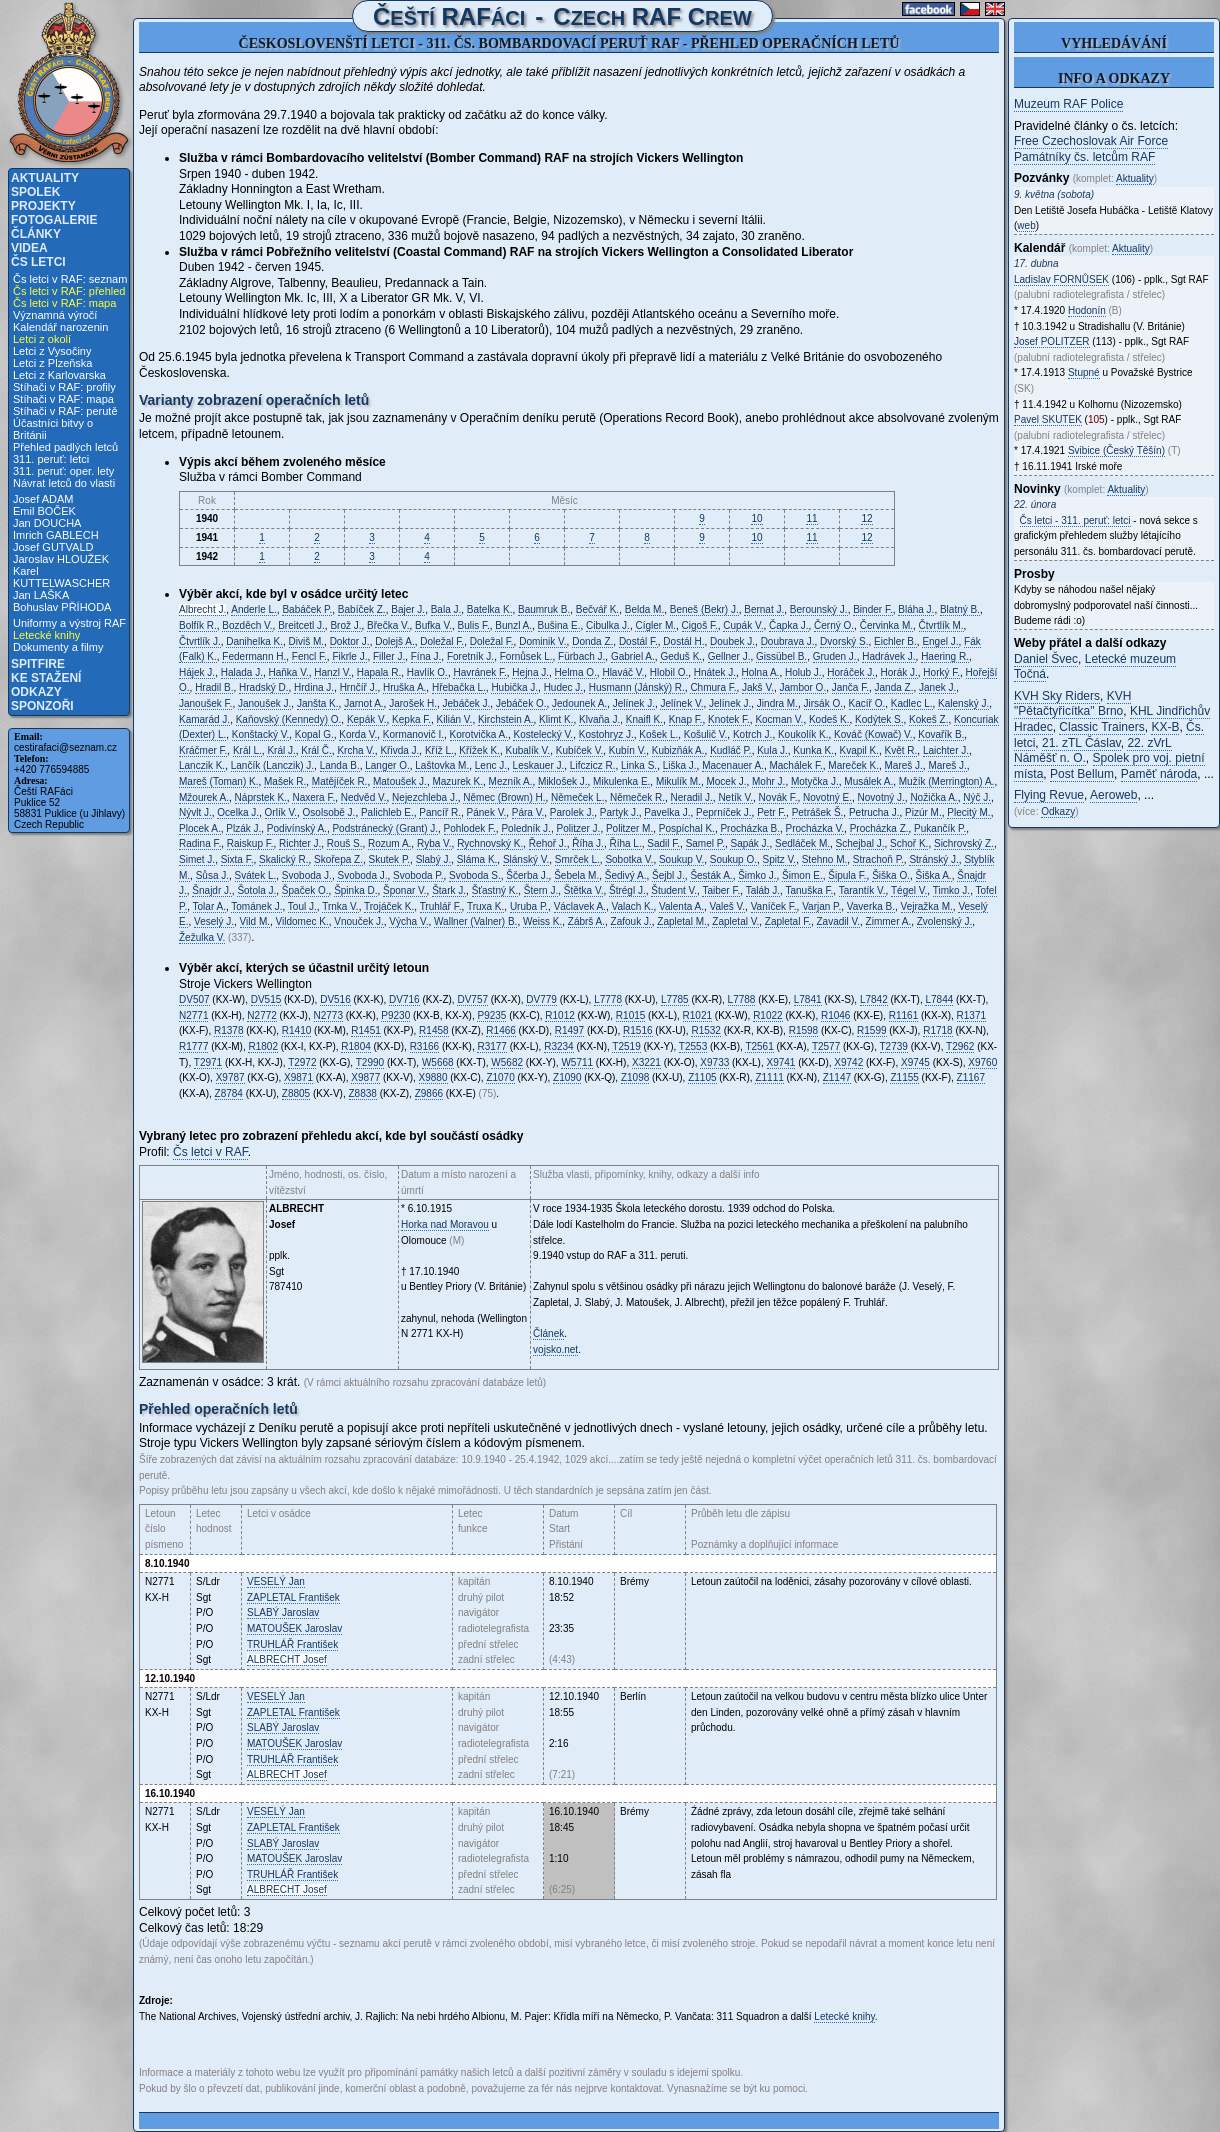 This screenshot has width=1220, height=2132. What do you see at coordinates (283, 1612) in the screenshot?
I see `Jaroslav` at bounding box center [283, 1612].